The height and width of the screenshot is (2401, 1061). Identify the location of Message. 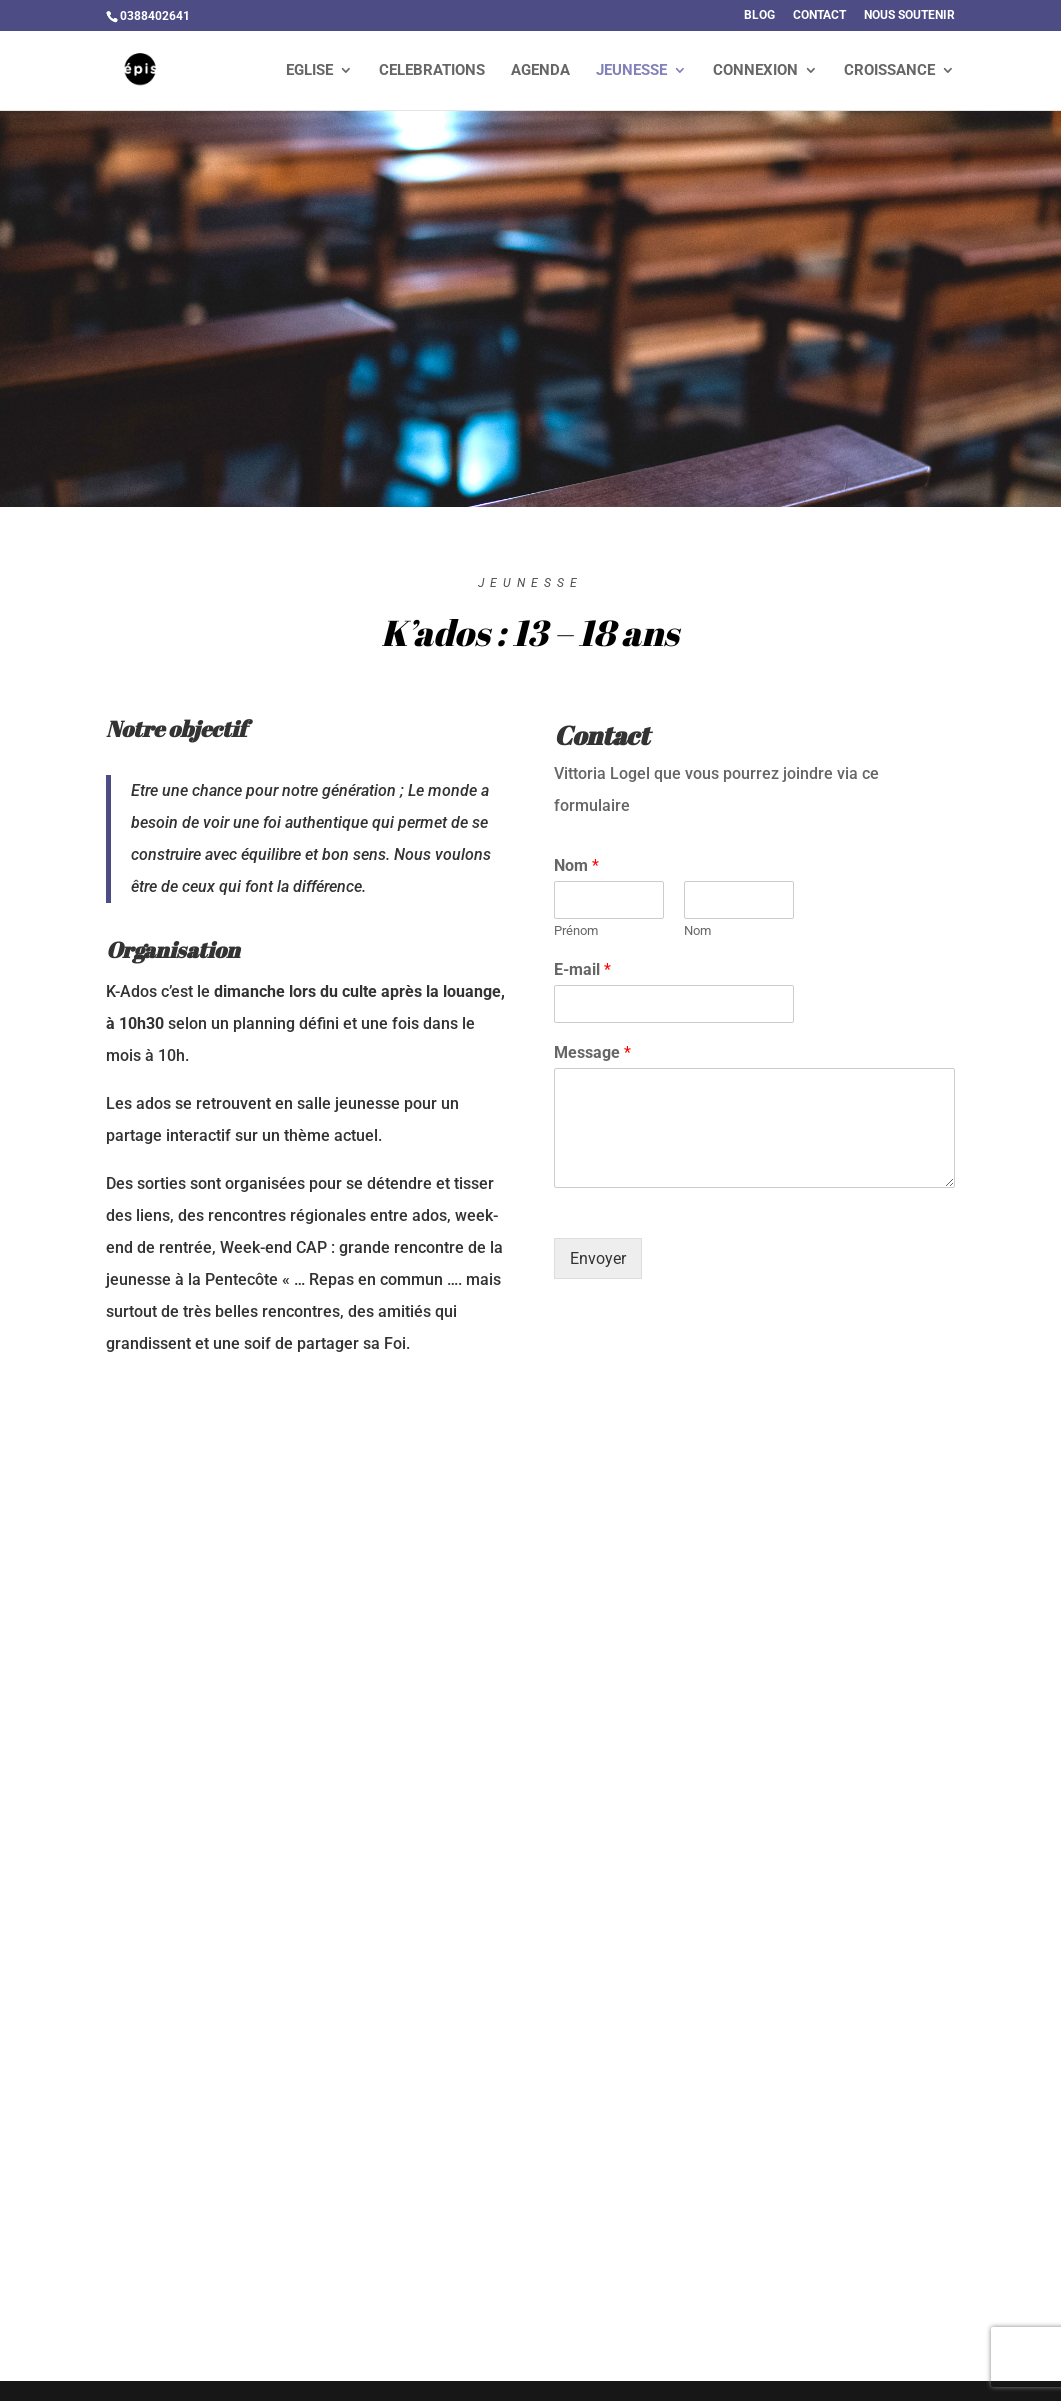
(592, 1052).